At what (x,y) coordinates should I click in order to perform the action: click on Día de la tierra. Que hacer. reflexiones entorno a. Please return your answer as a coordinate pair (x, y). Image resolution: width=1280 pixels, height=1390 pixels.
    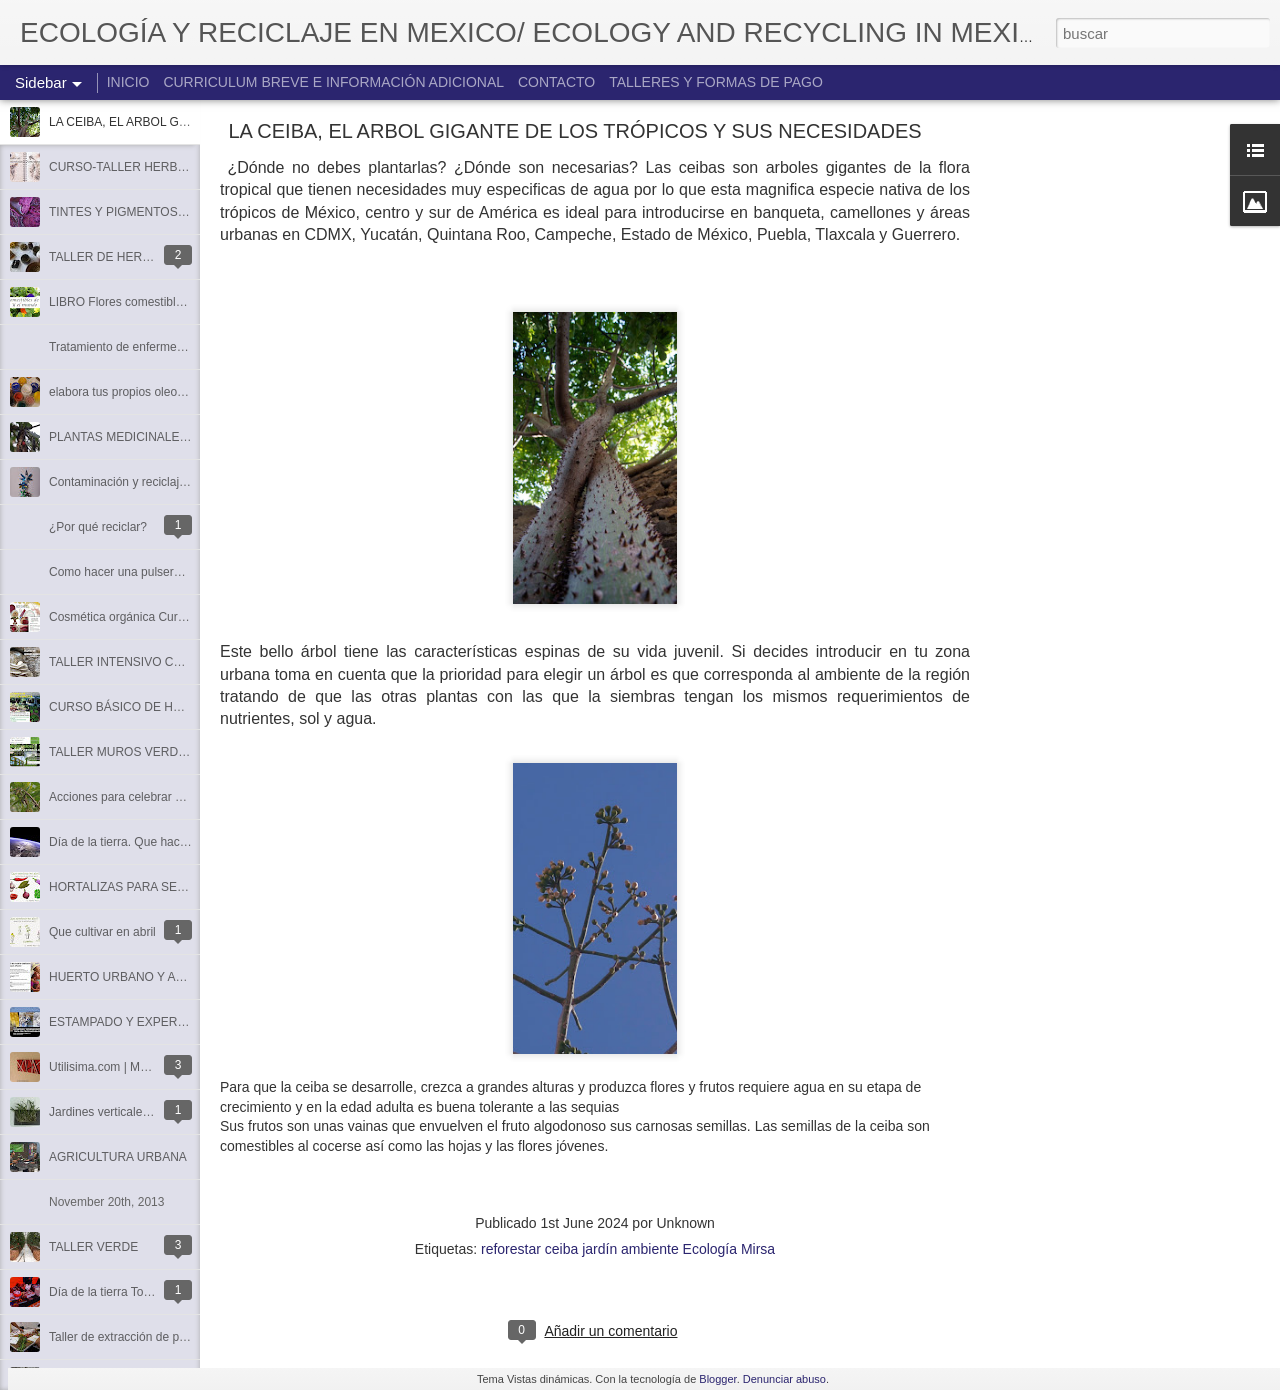
    Looking at the image, I should click on (178, 842).